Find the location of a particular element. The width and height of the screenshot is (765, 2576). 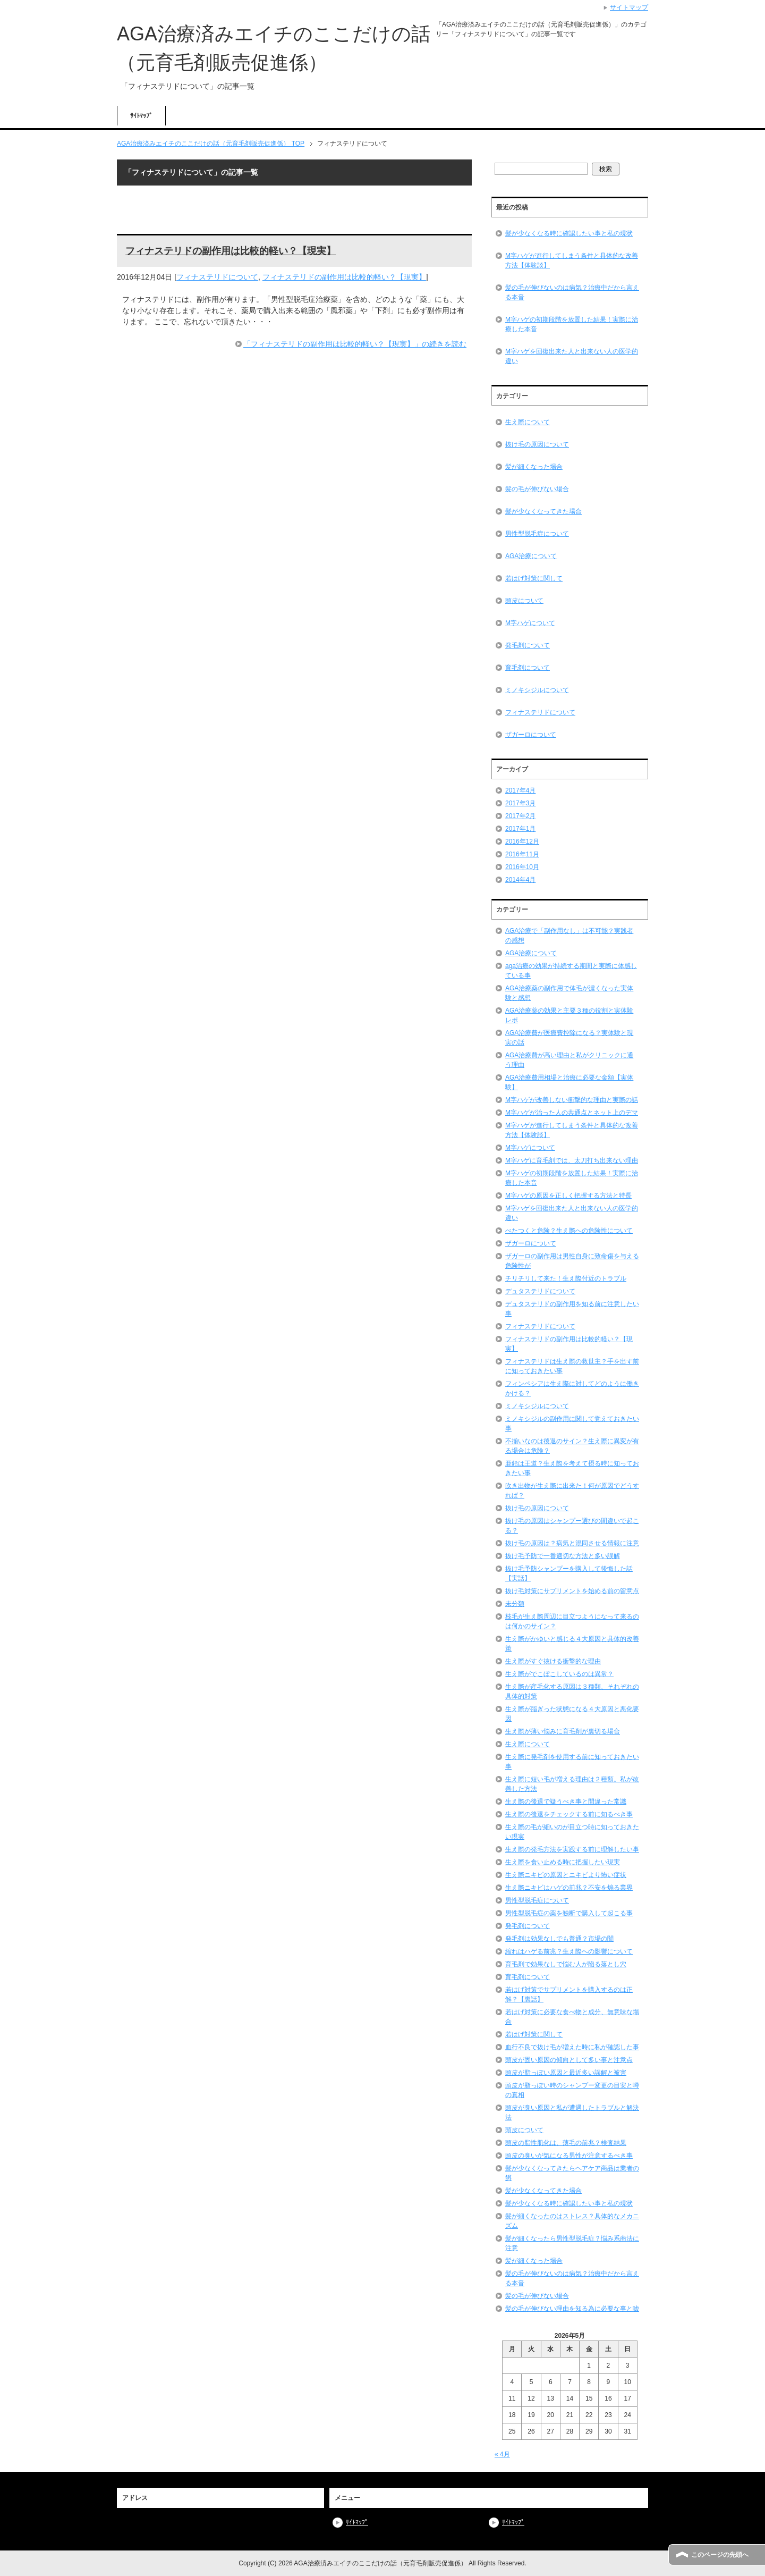

髪が少なくなってきた場合 is located at coordinates (543, 511).